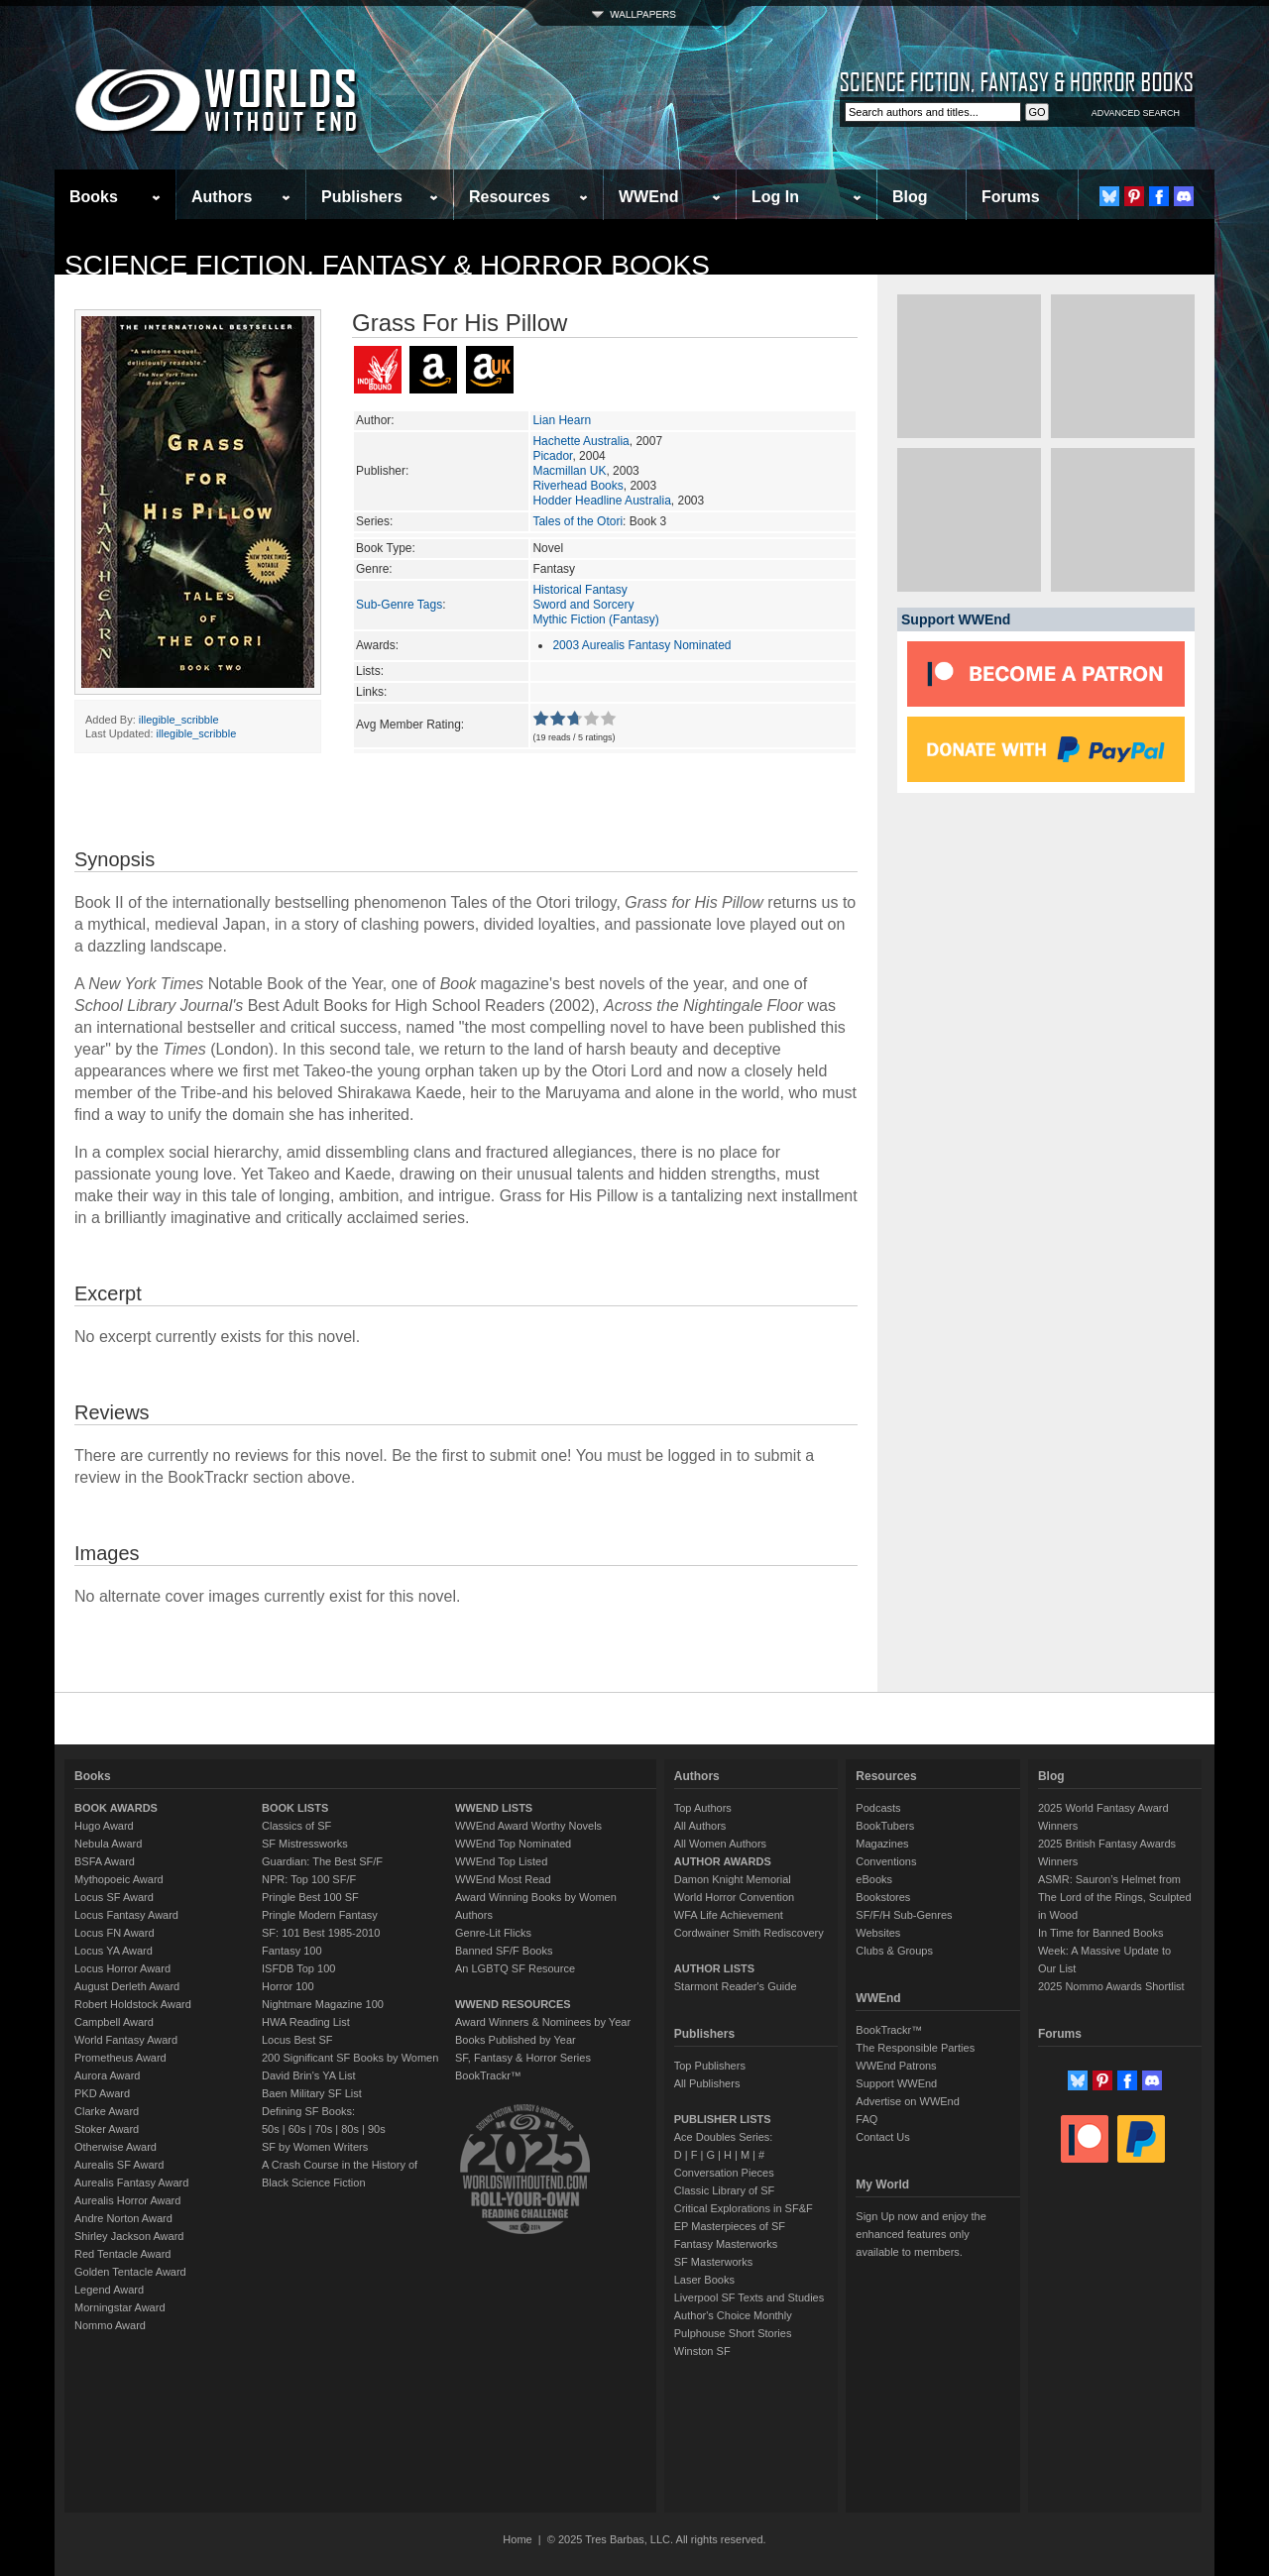  What do you see at coordinates (298, 1968) in the screenshot?
I see `ISFDB Top 100` at bounding box center [298, 1968].